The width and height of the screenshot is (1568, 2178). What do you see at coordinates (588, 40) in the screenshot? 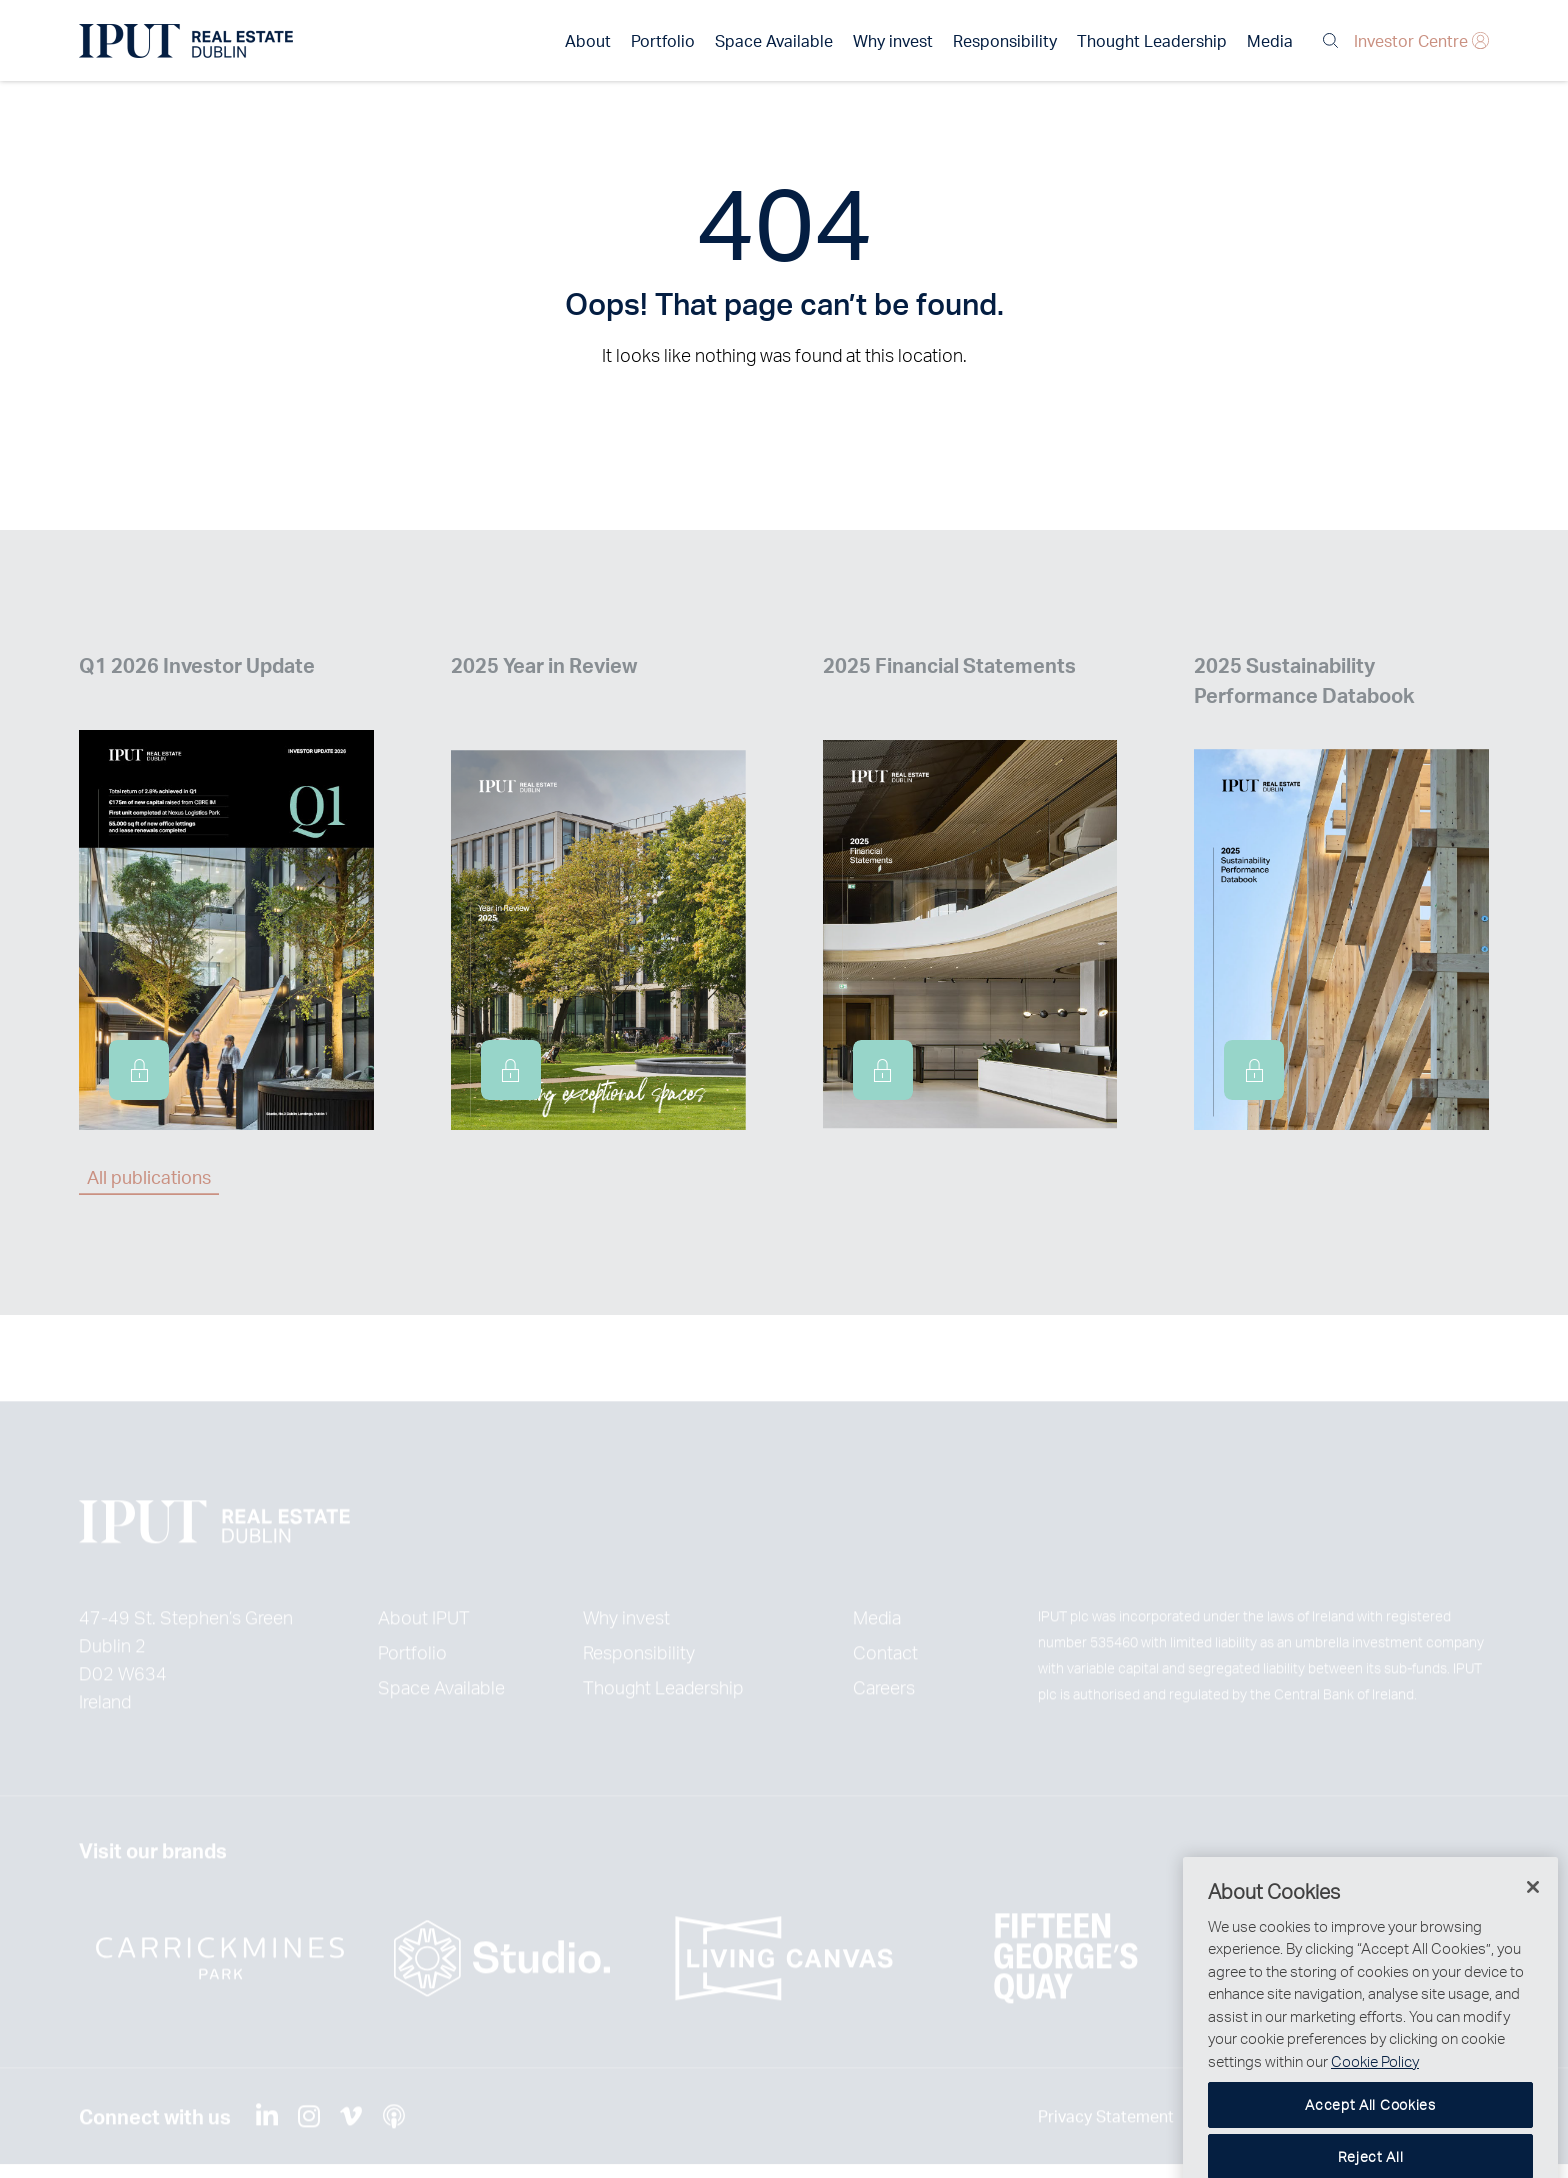
I see `About` at bounding box center [588, 40].